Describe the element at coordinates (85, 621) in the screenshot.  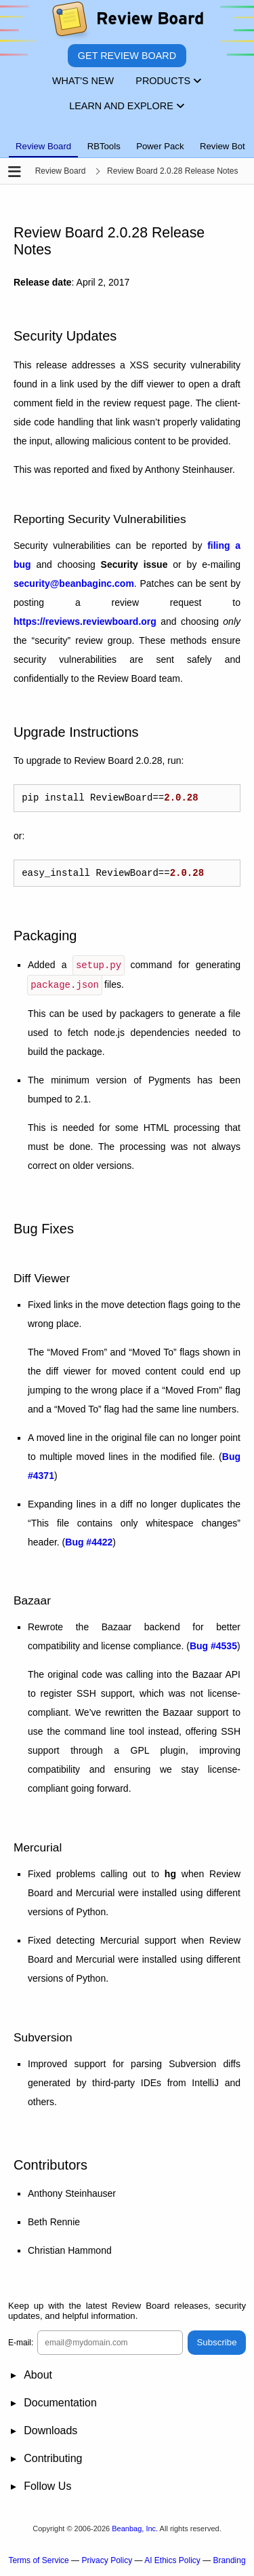
I see `https://reviews.reviewboard.org` at that location.